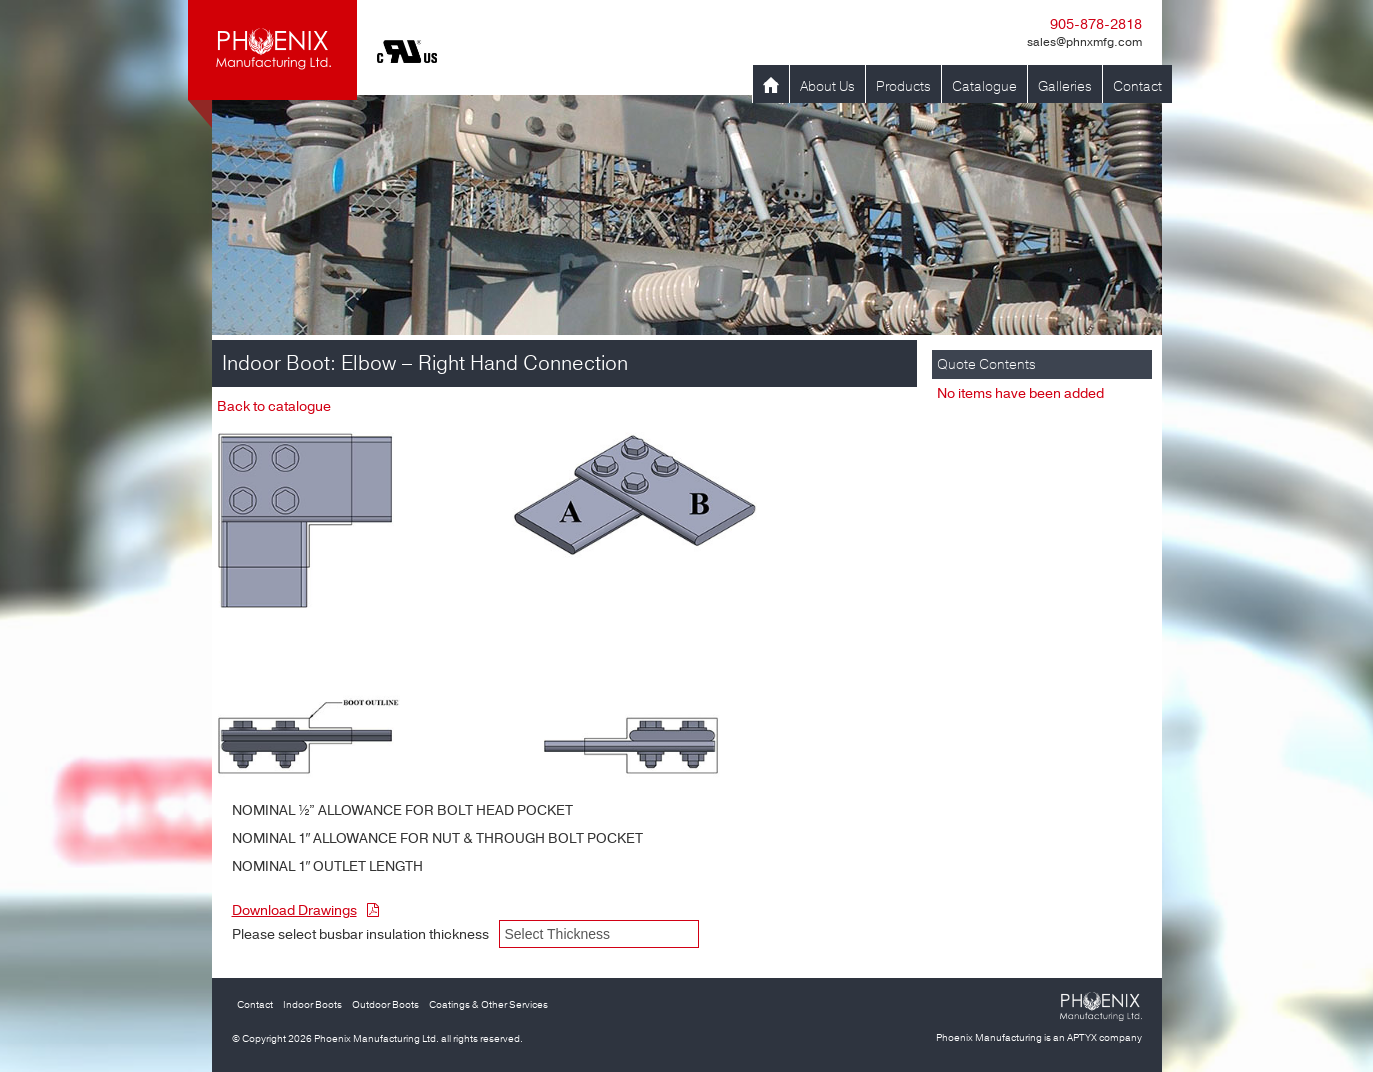  What do you see at coordinates (984, 86) in the screenshot?
I see `Catalogue` at bounding box center [984, 86].